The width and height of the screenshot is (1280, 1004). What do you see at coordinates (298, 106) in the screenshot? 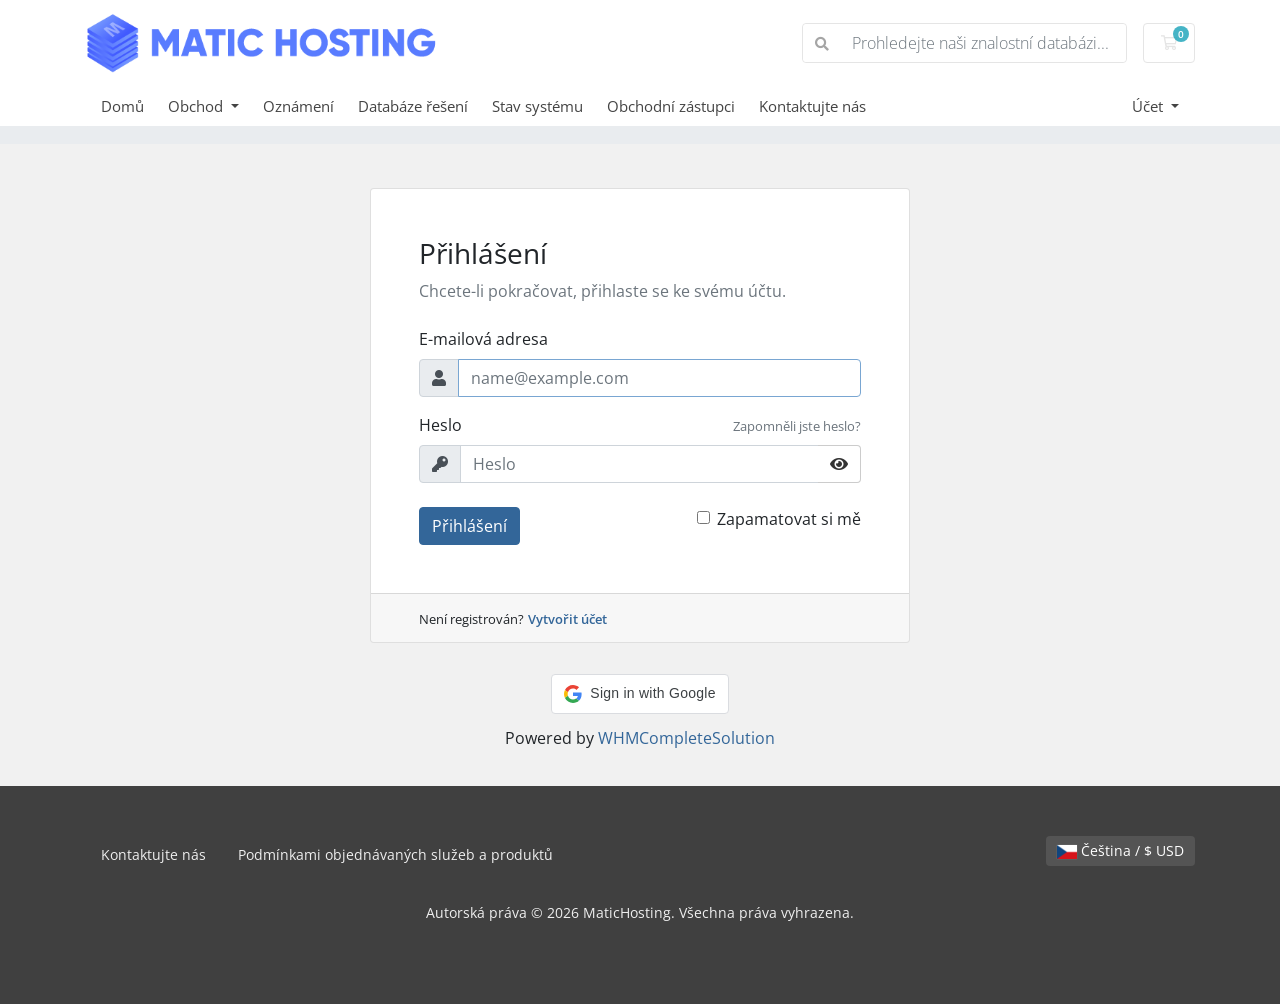
I see `Oznámení` at bounding box center [298, 106].